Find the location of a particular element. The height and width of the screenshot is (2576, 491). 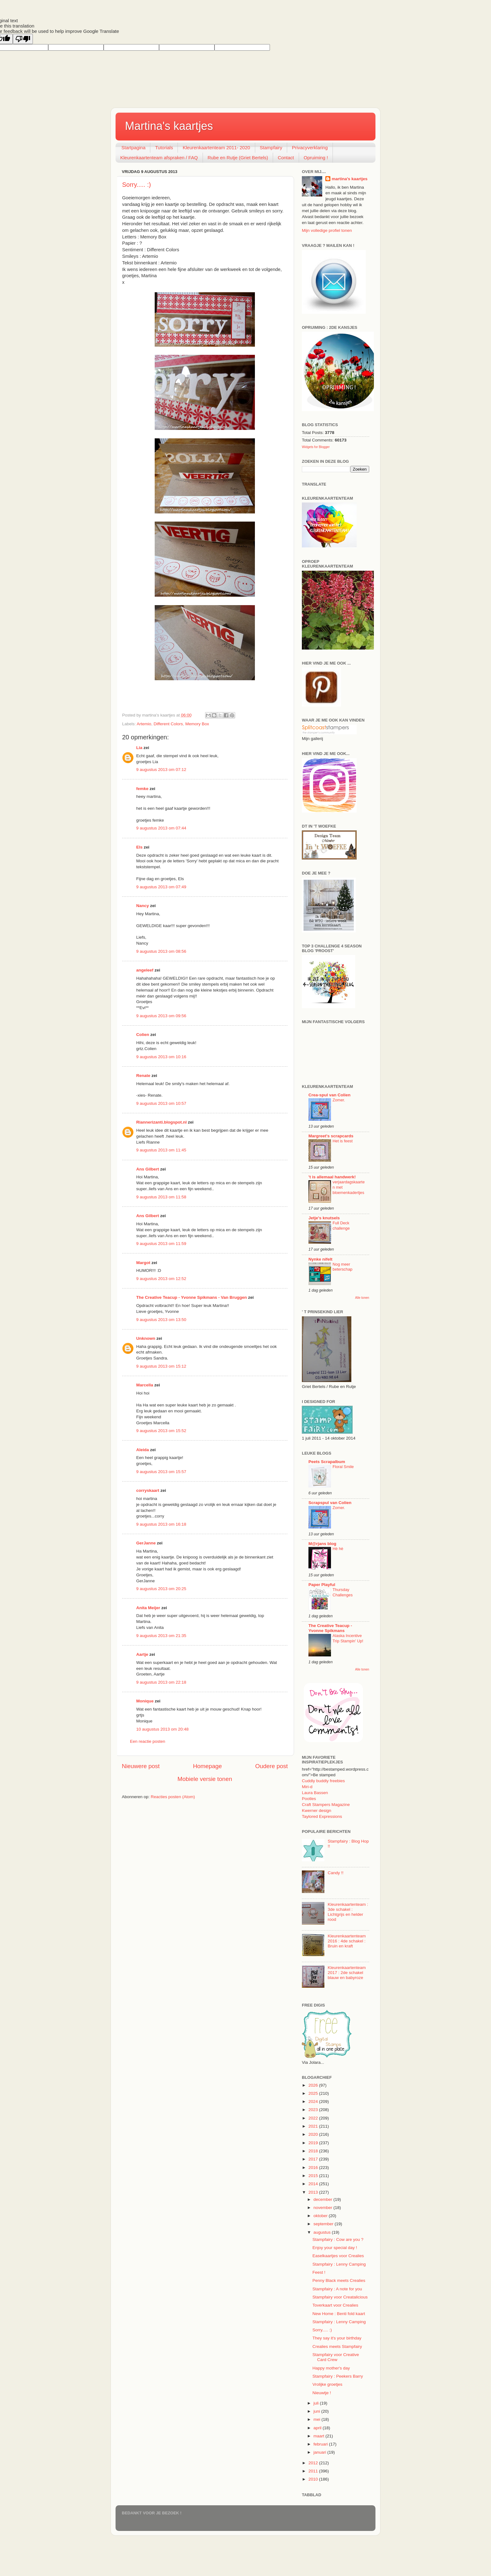

2023 is located at coordinates (313, 2109).